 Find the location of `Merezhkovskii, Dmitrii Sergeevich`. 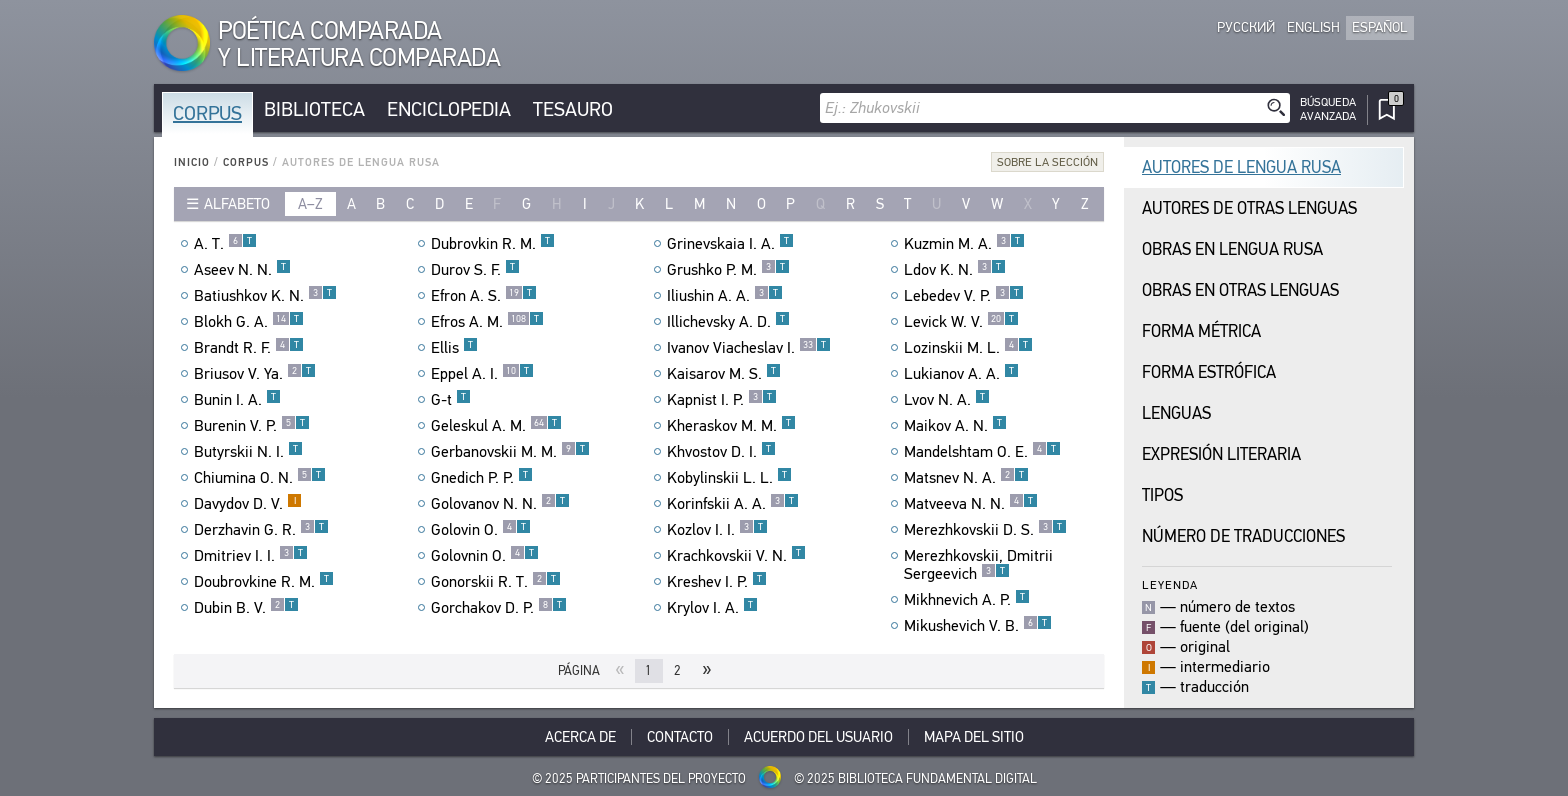

Merezhkovskii, Dmitrii Sergeevich is located at coordinates (978, 565).